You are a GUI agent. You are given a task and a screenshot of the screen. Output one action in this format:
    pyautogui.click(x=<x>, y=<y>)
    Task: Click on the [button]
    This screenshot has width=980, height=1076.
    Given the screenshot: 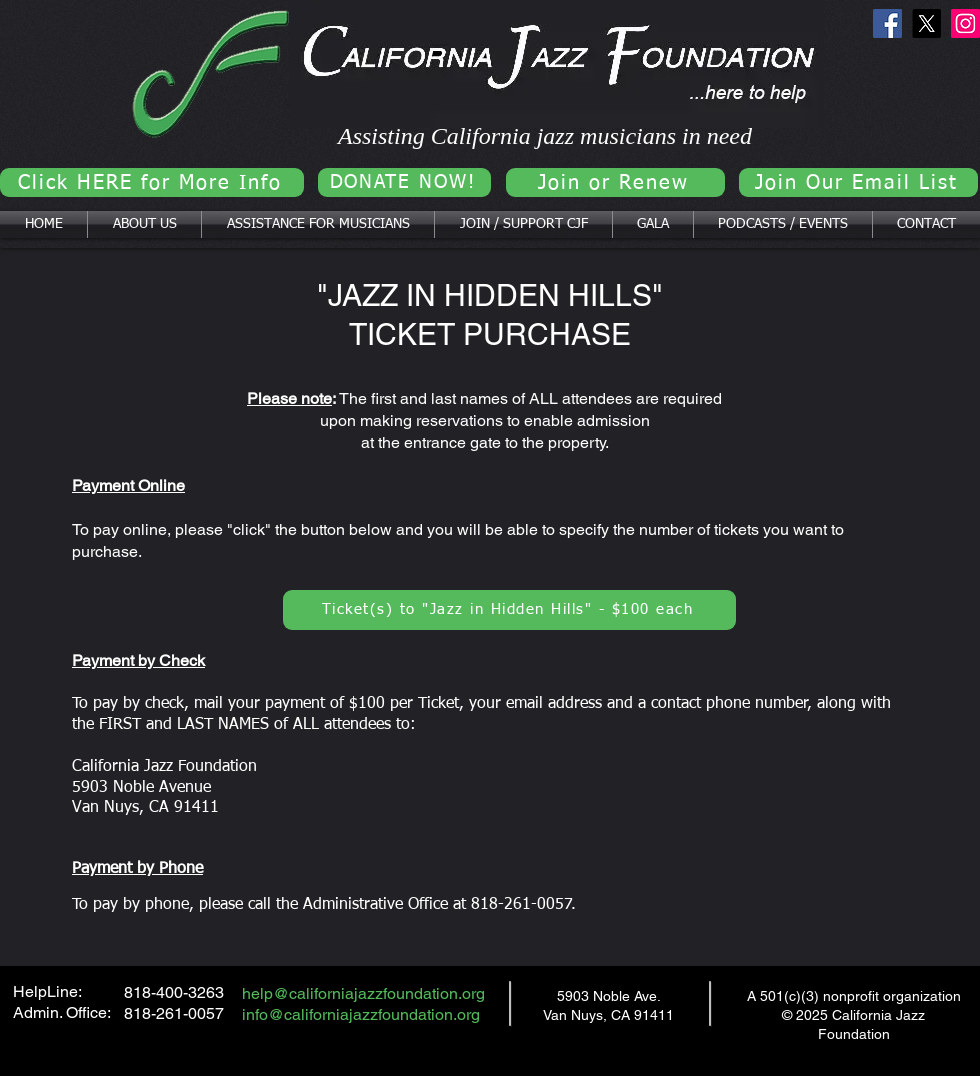 What is the action you would take?
    pyautogui.click(x=144, y=224)
    